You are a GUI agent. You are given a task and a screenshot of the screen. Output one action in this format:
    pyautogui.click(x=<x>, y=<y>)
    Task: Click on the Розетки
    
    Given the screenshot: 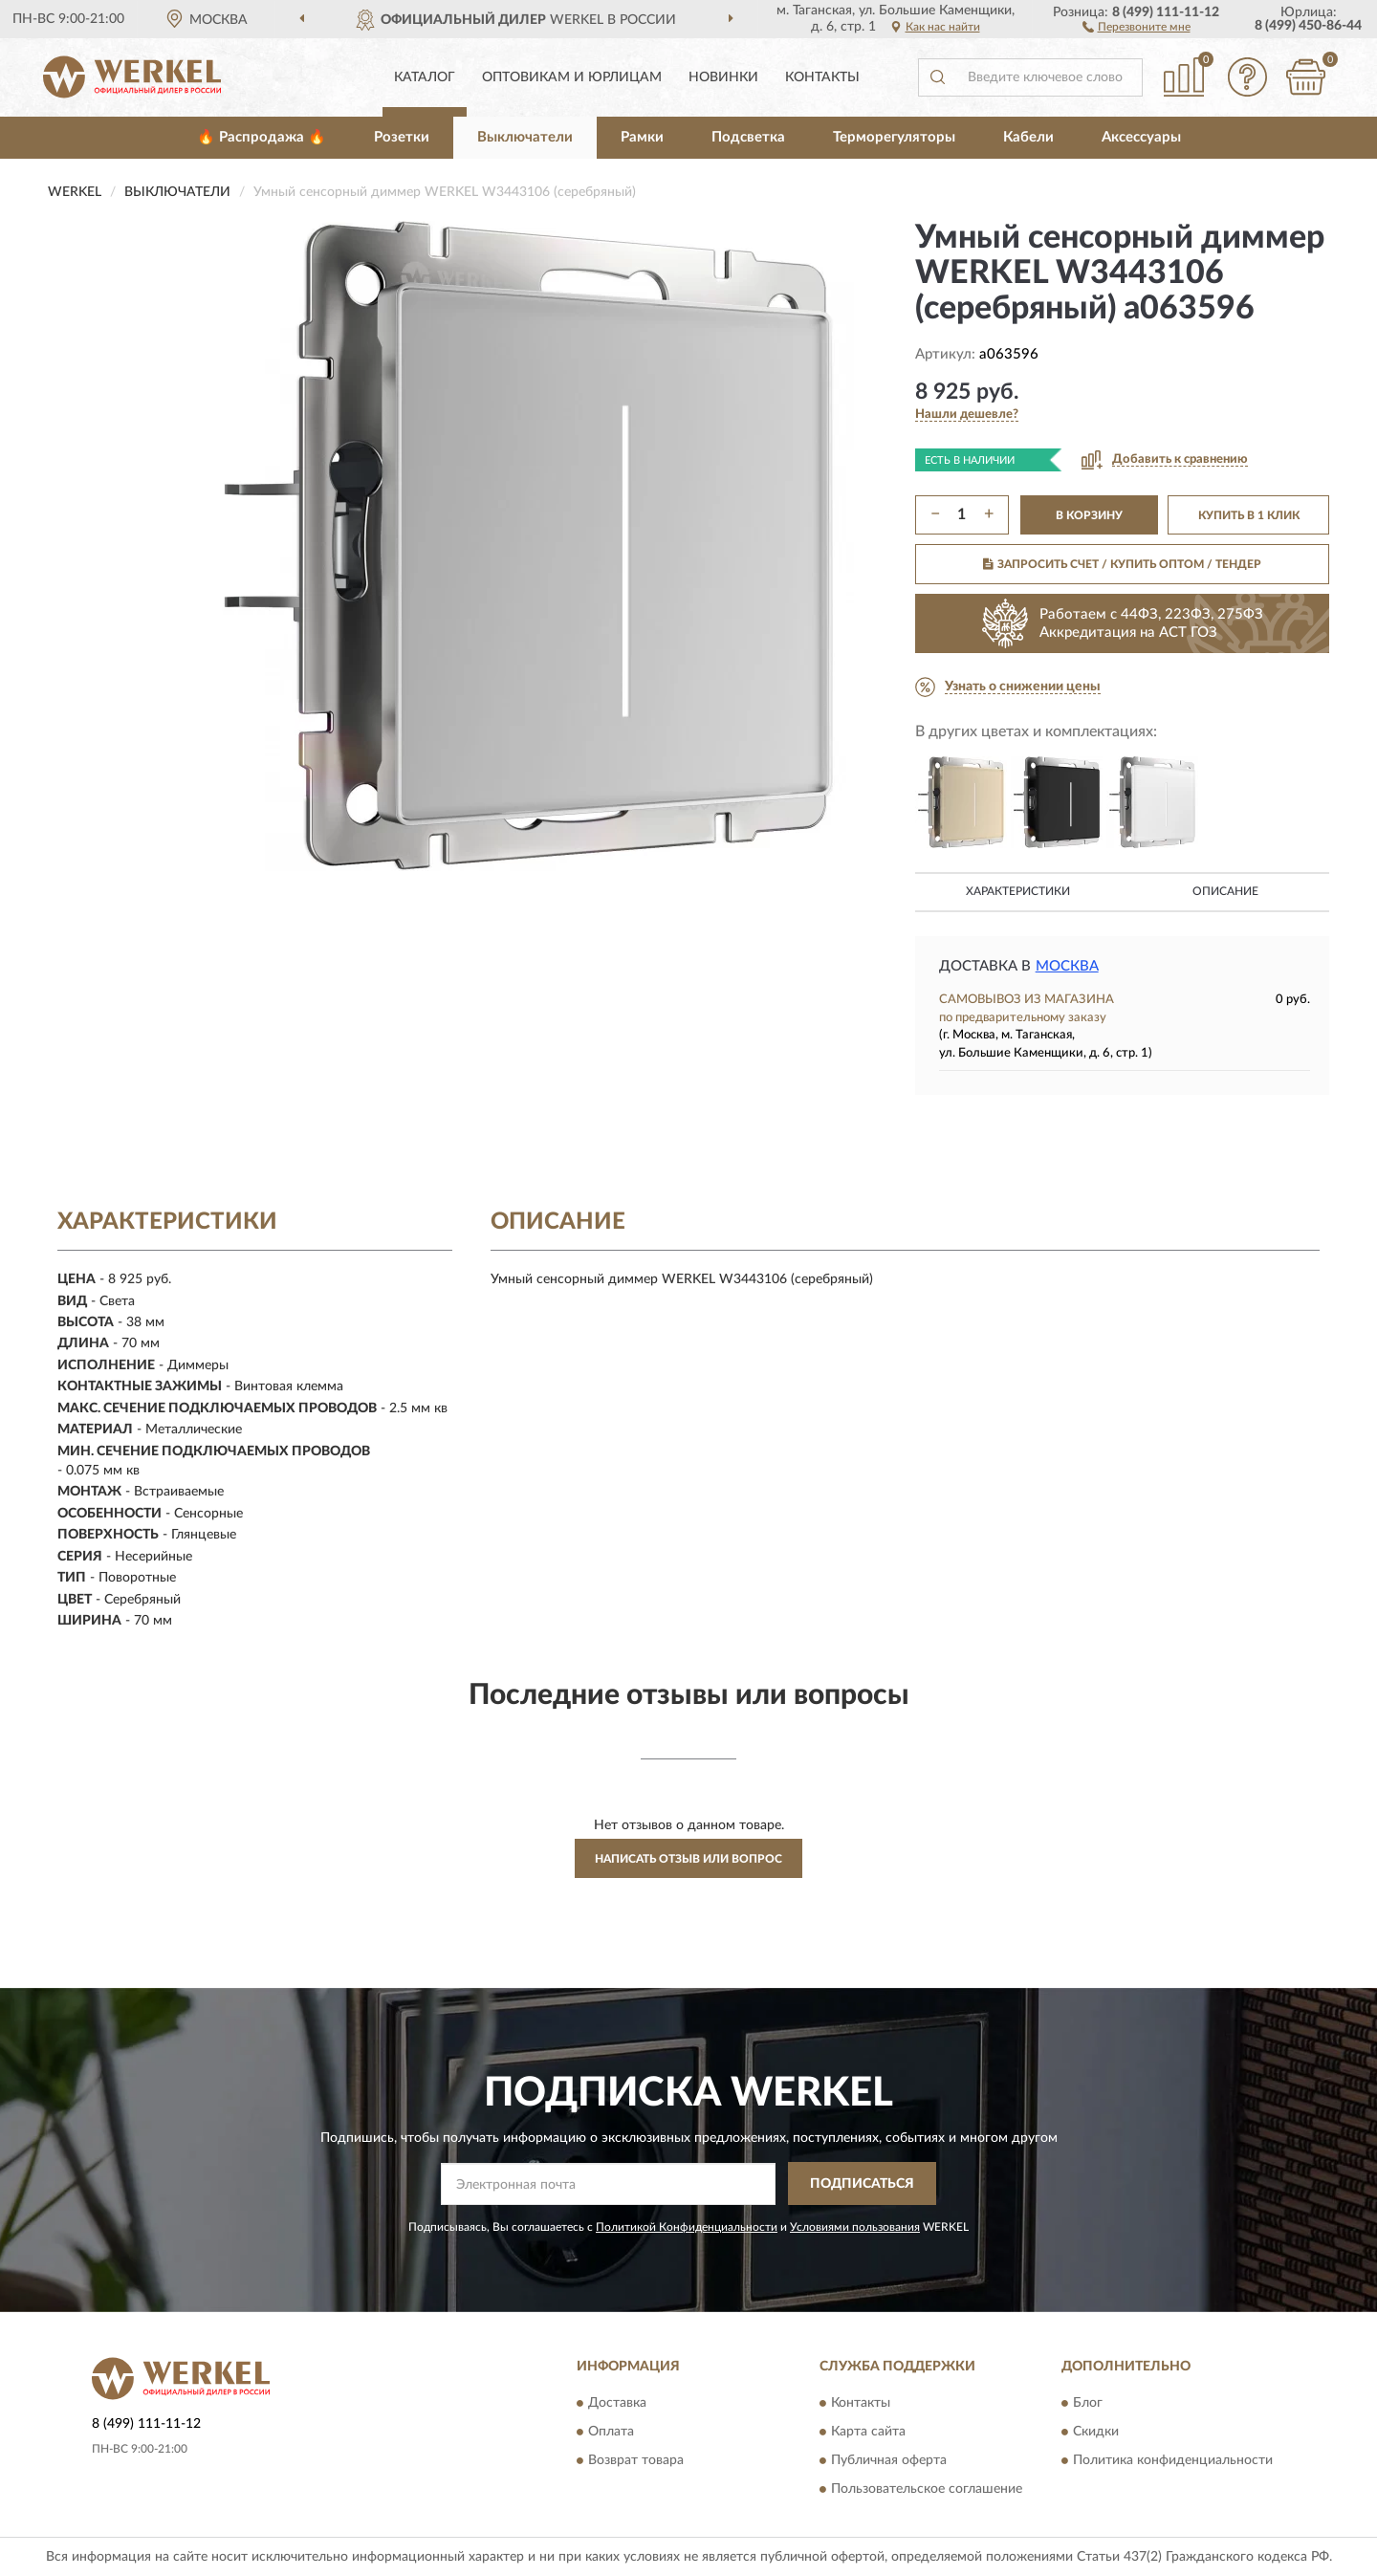 What is the action you would take?
    pyautogui.click(x=401, y=137)
    